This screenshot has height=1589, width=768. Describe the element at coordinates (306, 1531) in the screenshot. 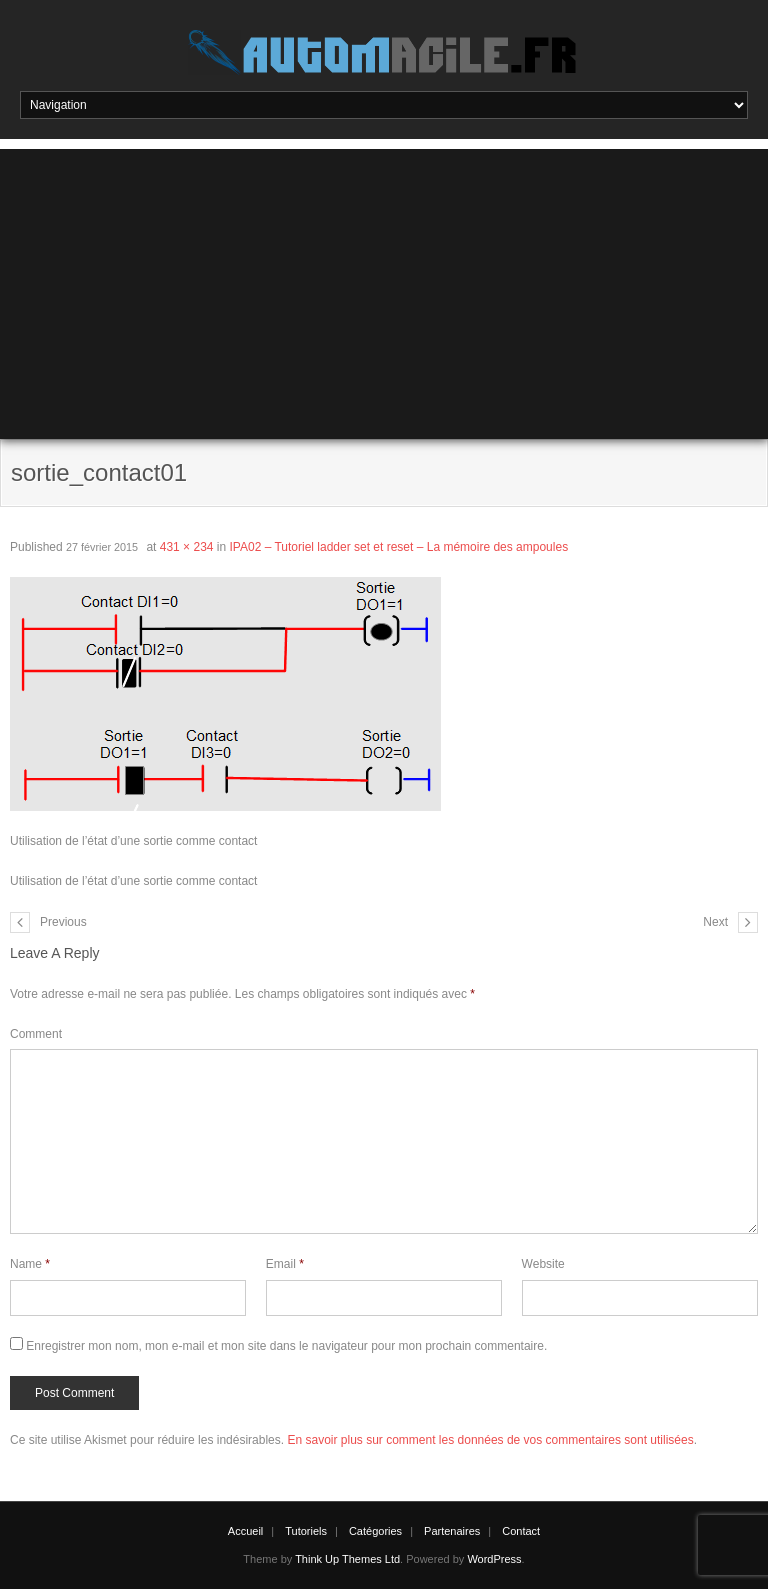

I see `Tutoriels` at that location.